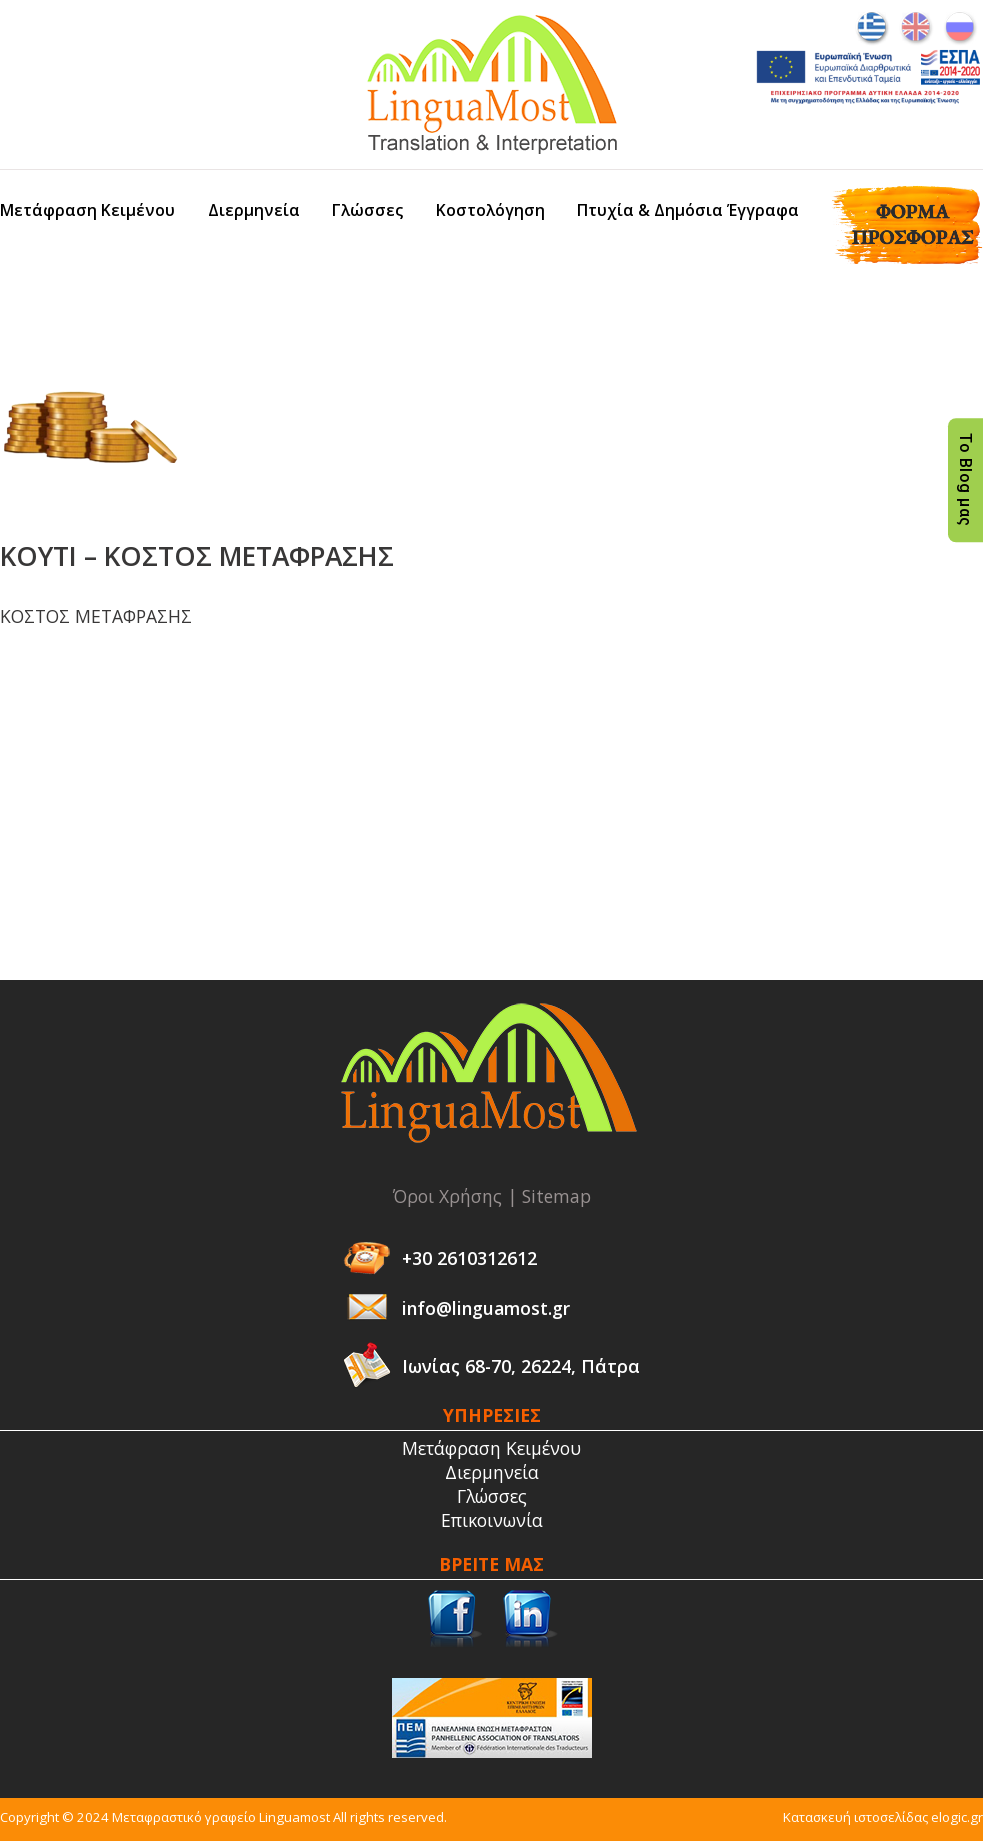  What do you see at coordinates (367, 210) in the screenshot?
I see `Γλώσσες` at bounding box center [367, 210].